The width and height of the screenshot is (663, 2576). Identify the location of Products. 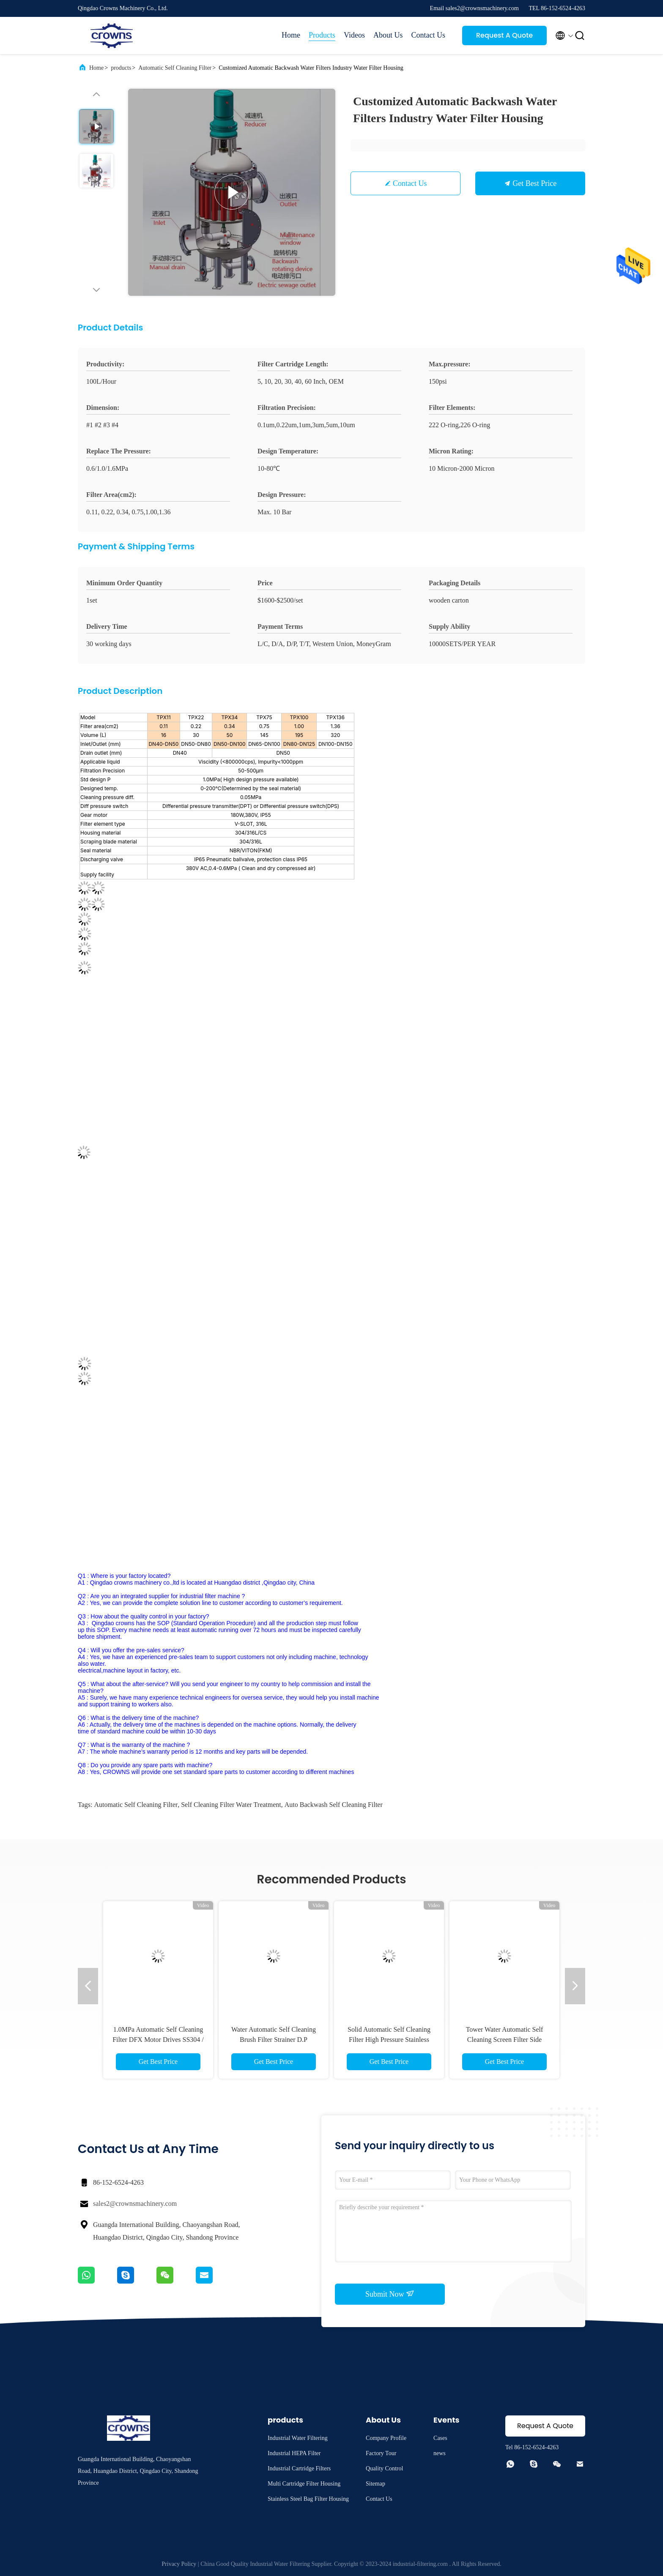
(322, 35).